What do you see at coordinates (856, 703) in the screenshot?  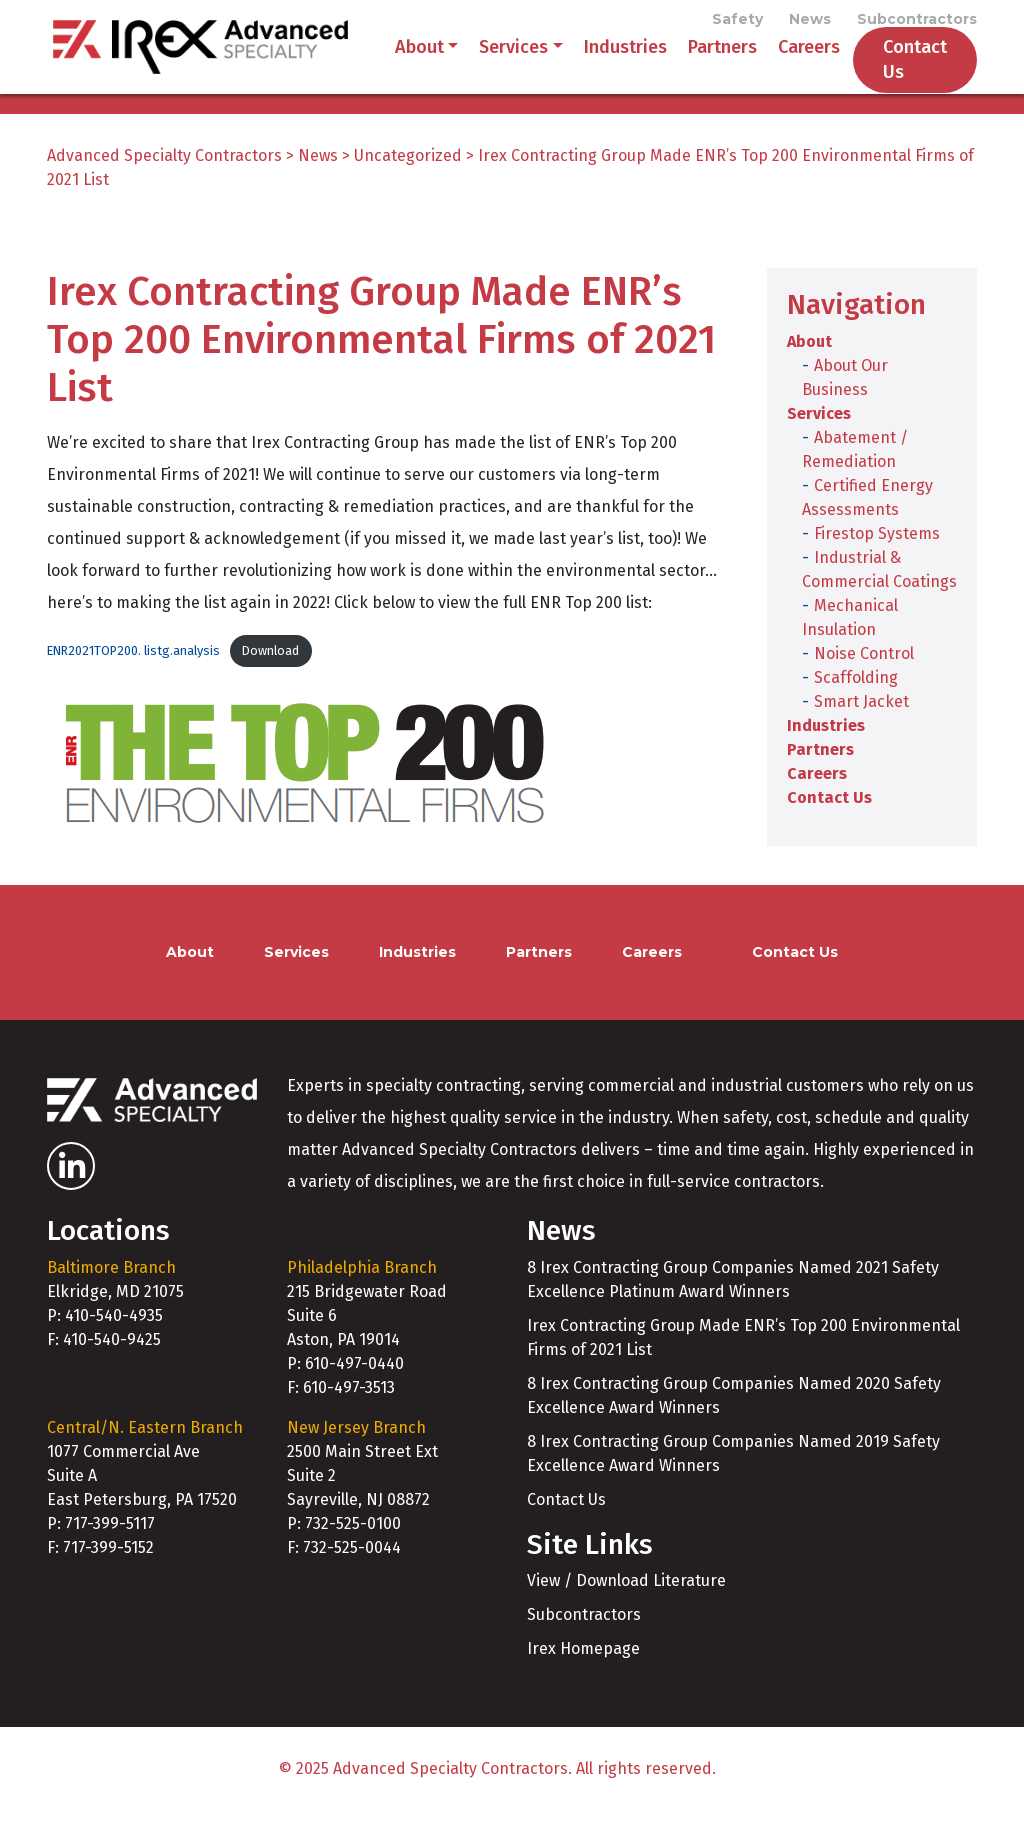 I see `Scaffolding` at bounding box center [856, 703].